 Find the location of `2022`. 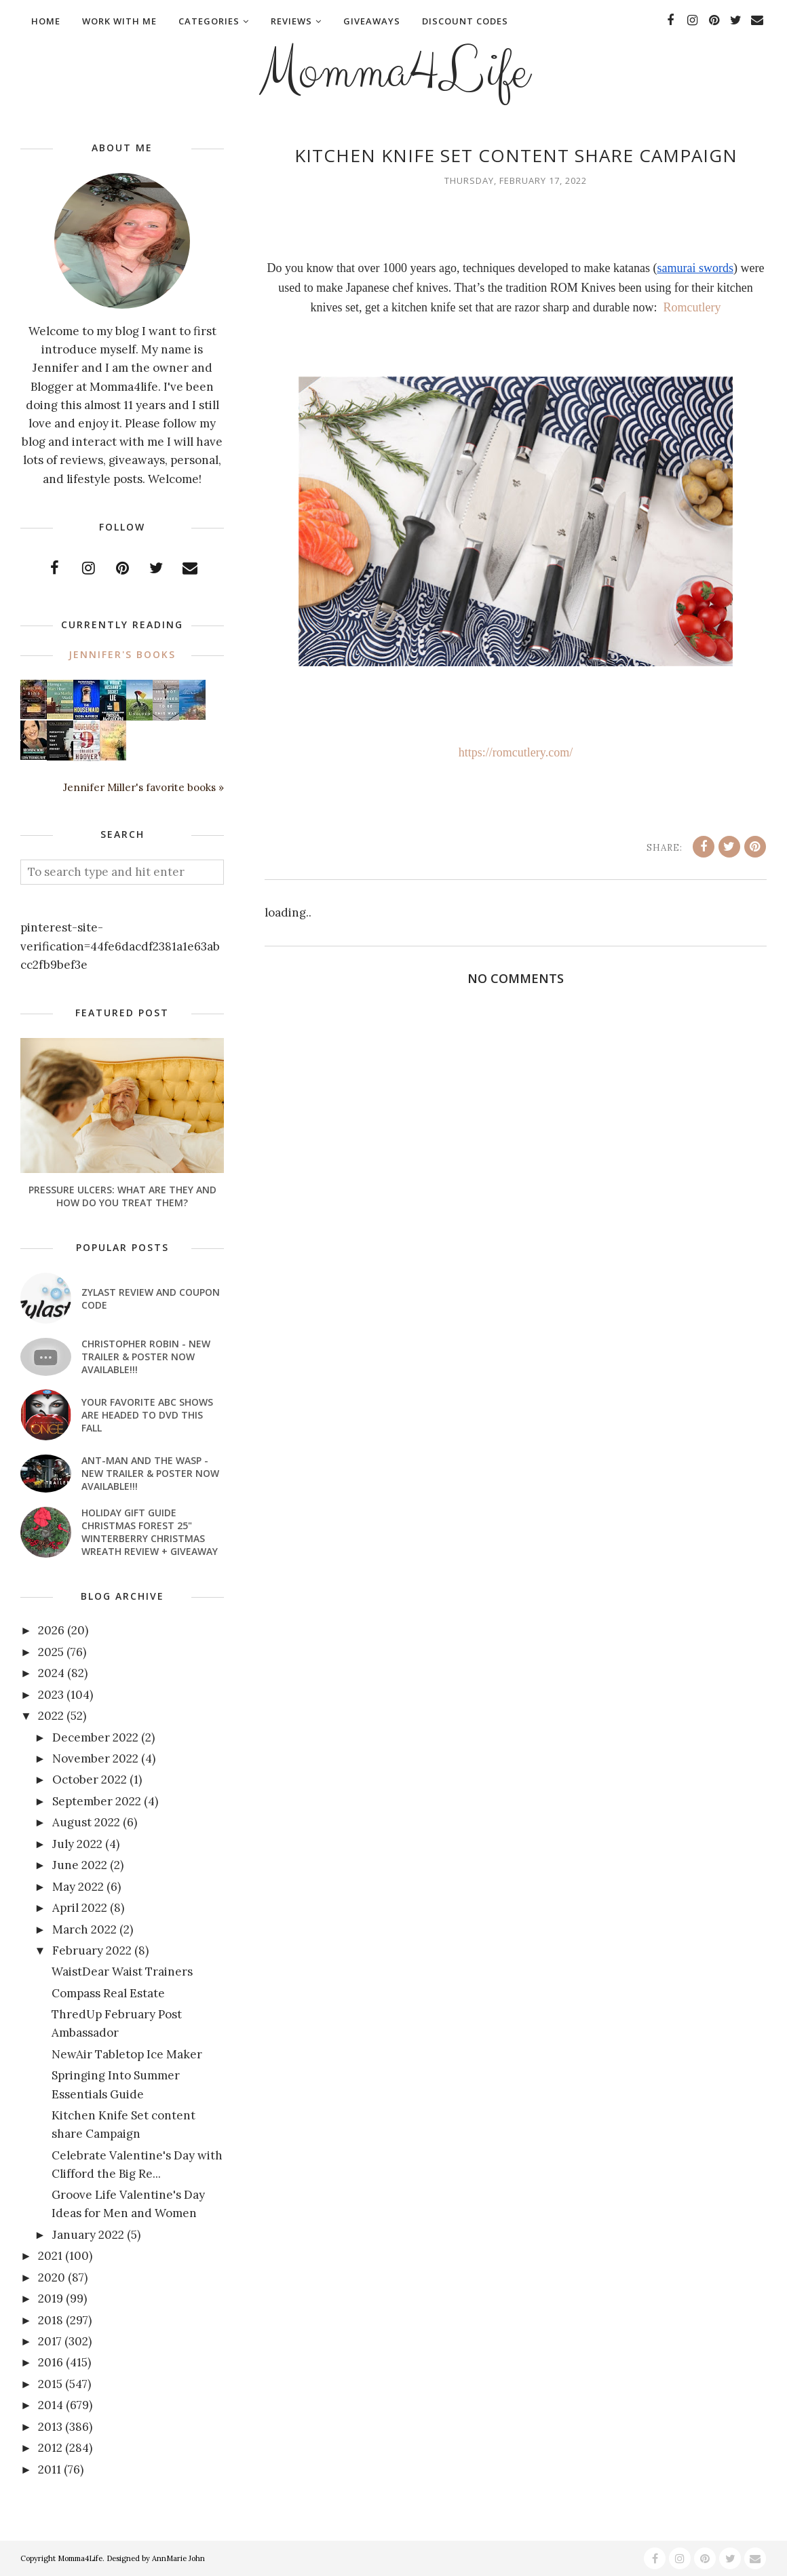

2022 is located at coordinates (51, 1715).